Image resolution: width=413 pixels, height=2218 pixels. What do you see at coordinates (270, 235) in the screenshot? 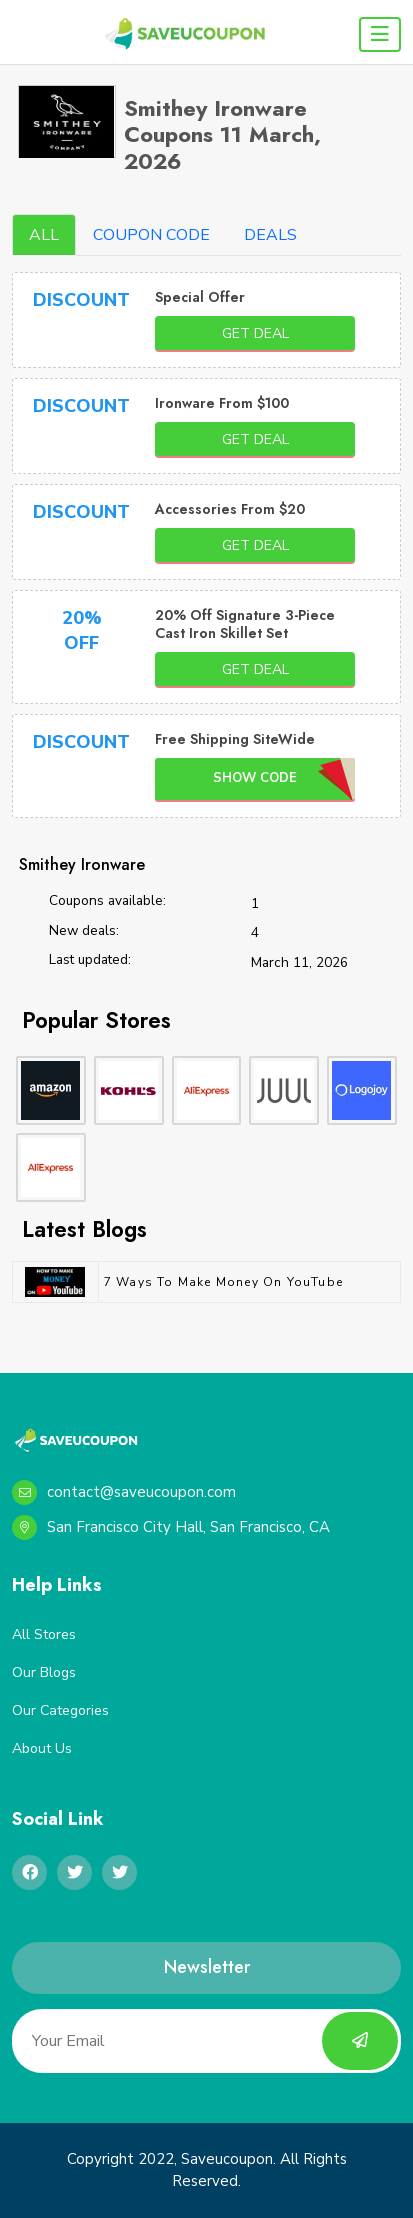
I see `DEALS [tab]` at bounding box center [270, 235].